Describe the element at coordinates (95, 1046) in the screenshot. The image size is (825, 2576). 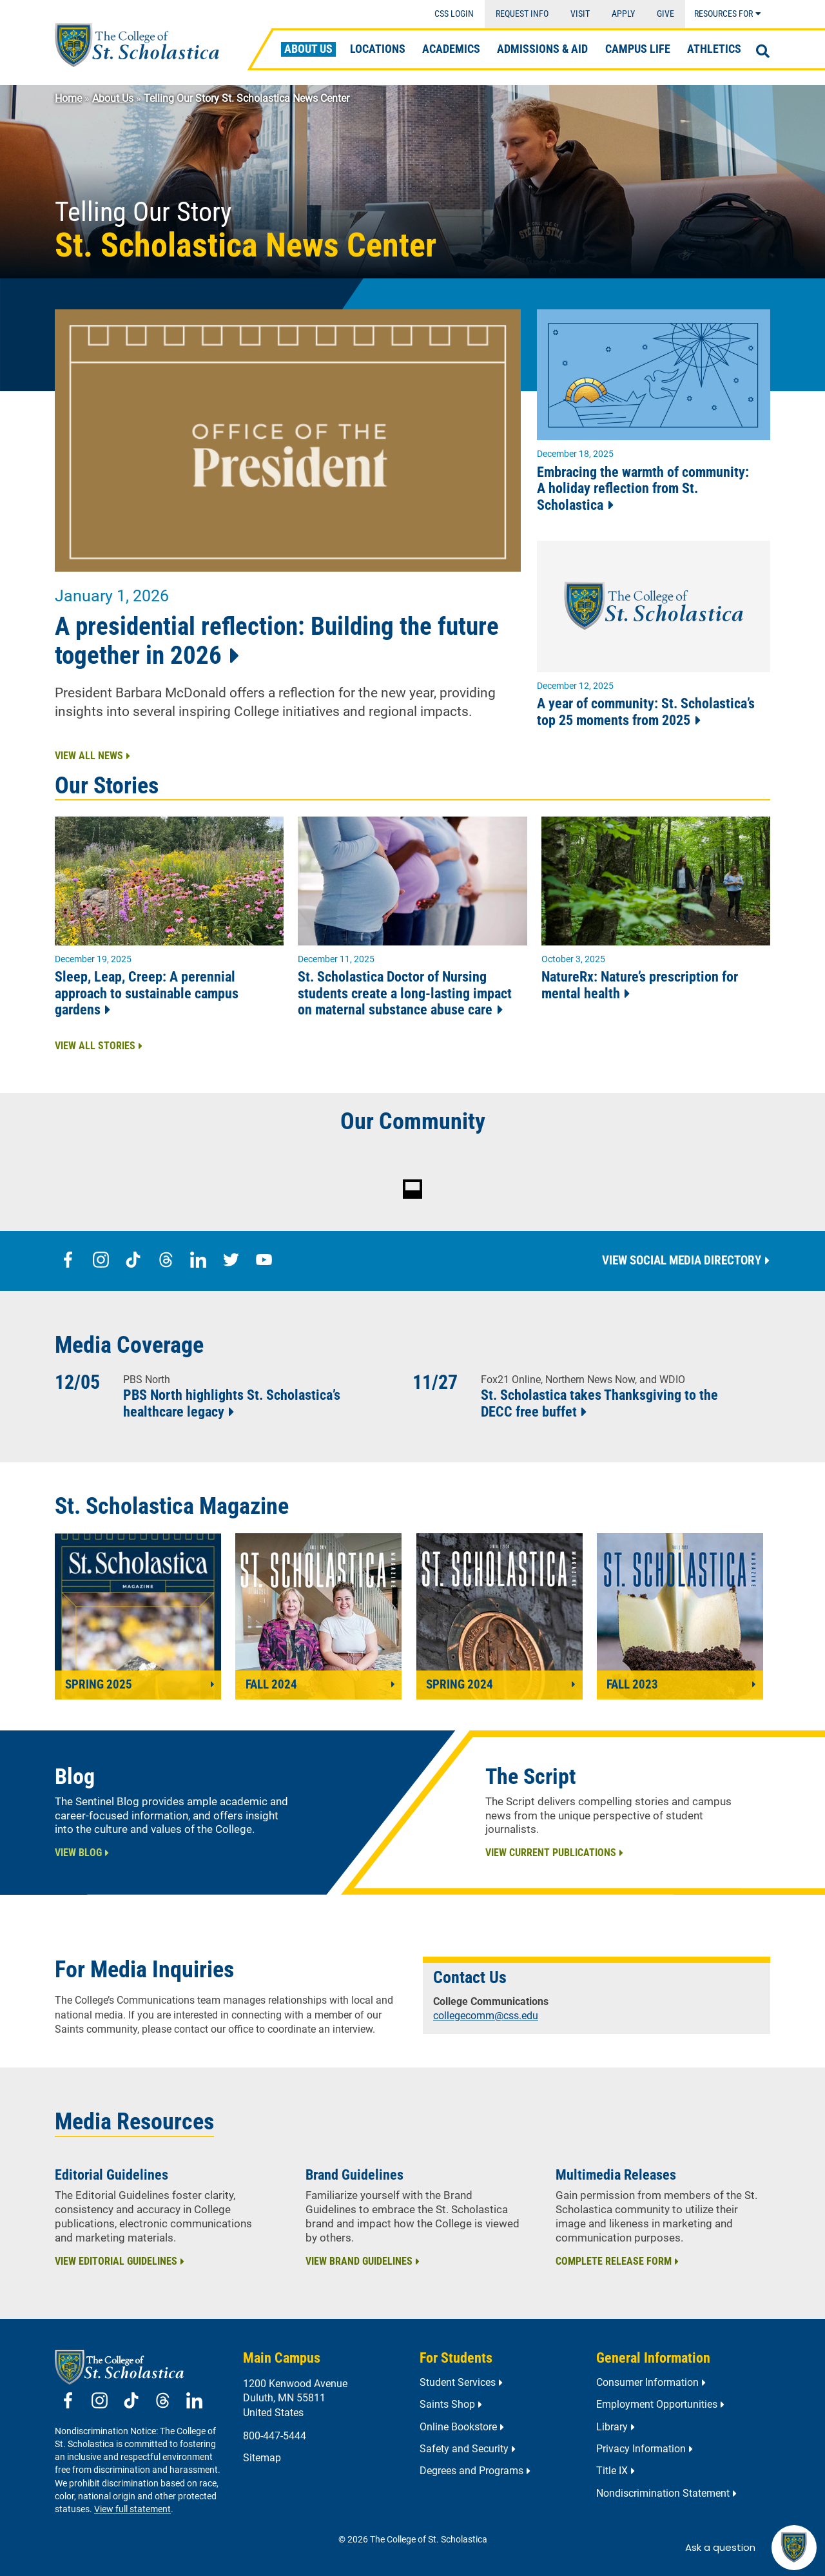
I see `View All Stories` at that location.